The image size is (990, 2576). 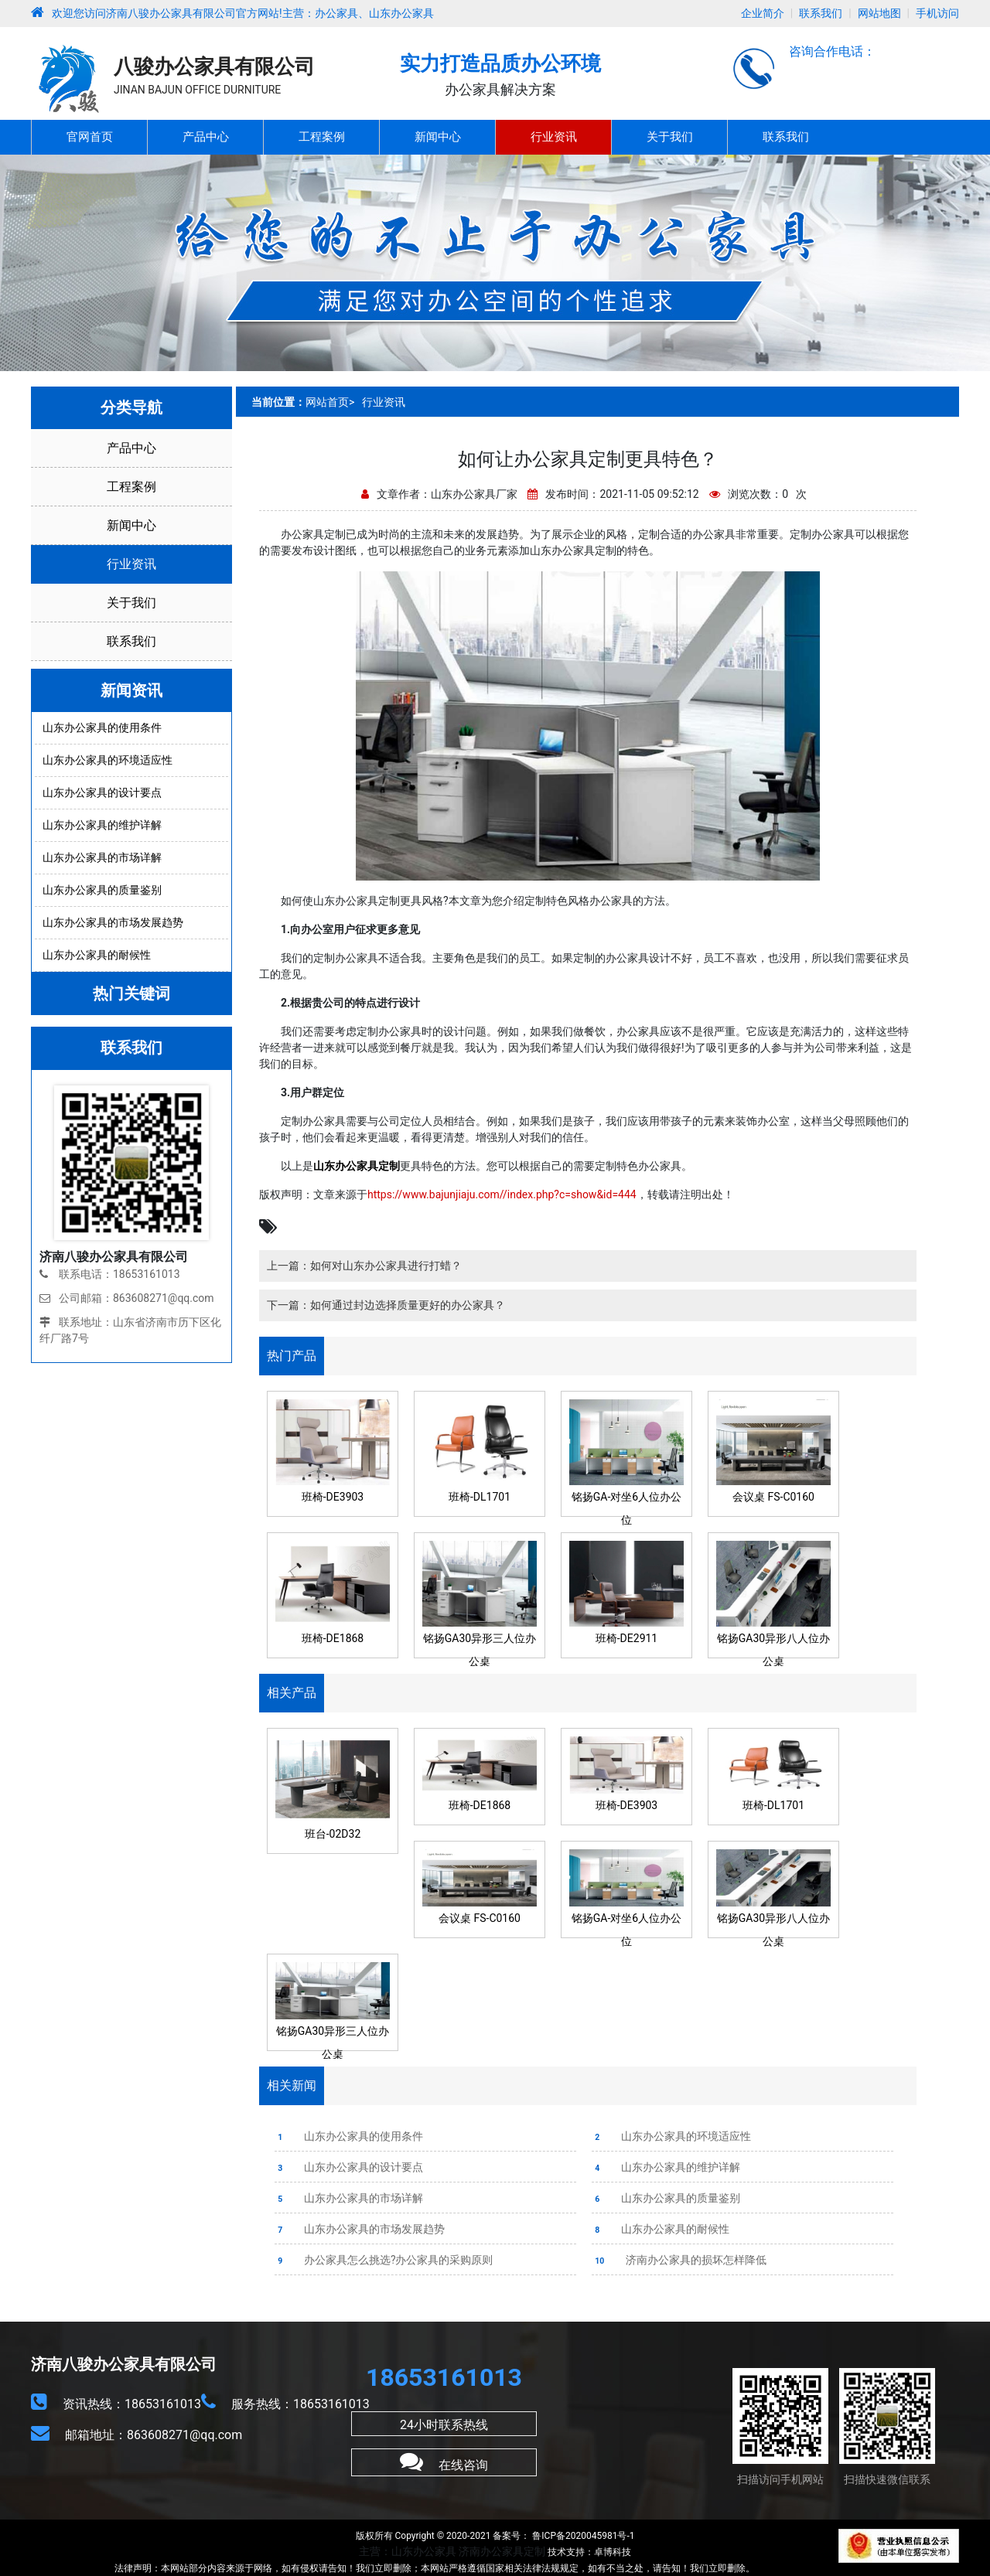 I want to click on 卓博科技, so click(x=612, y=2552).